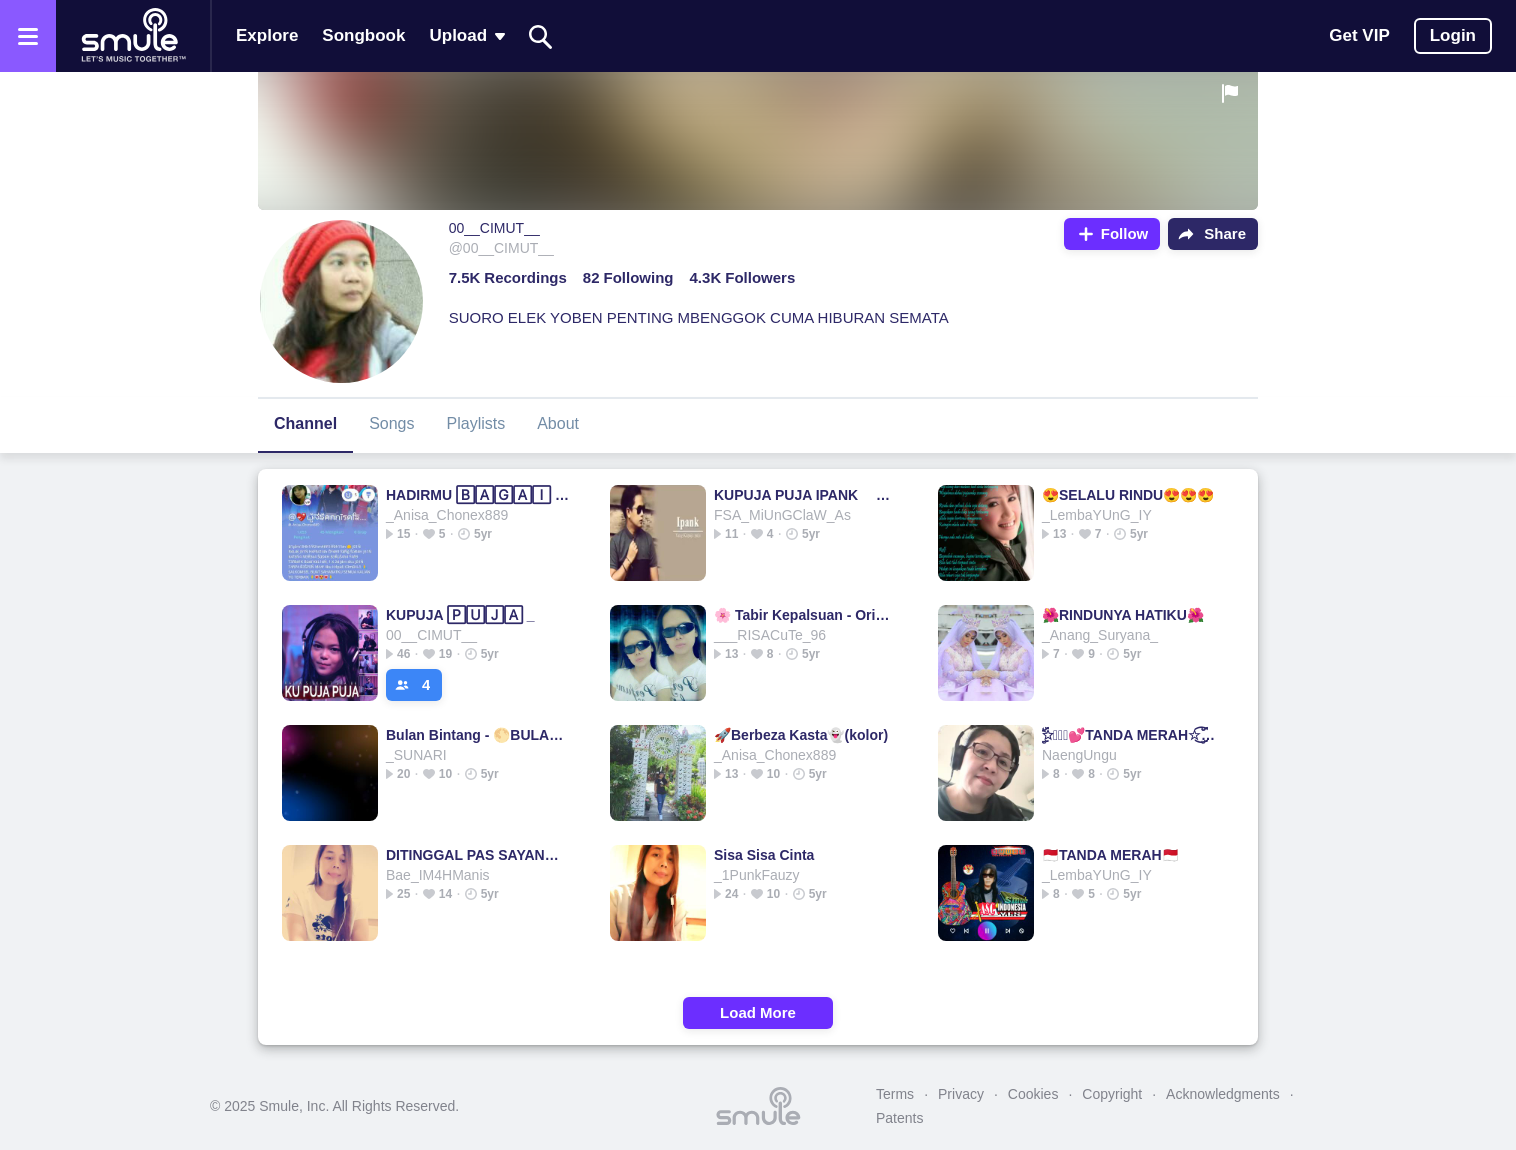  I want to click on Login, so click(1453, 35).